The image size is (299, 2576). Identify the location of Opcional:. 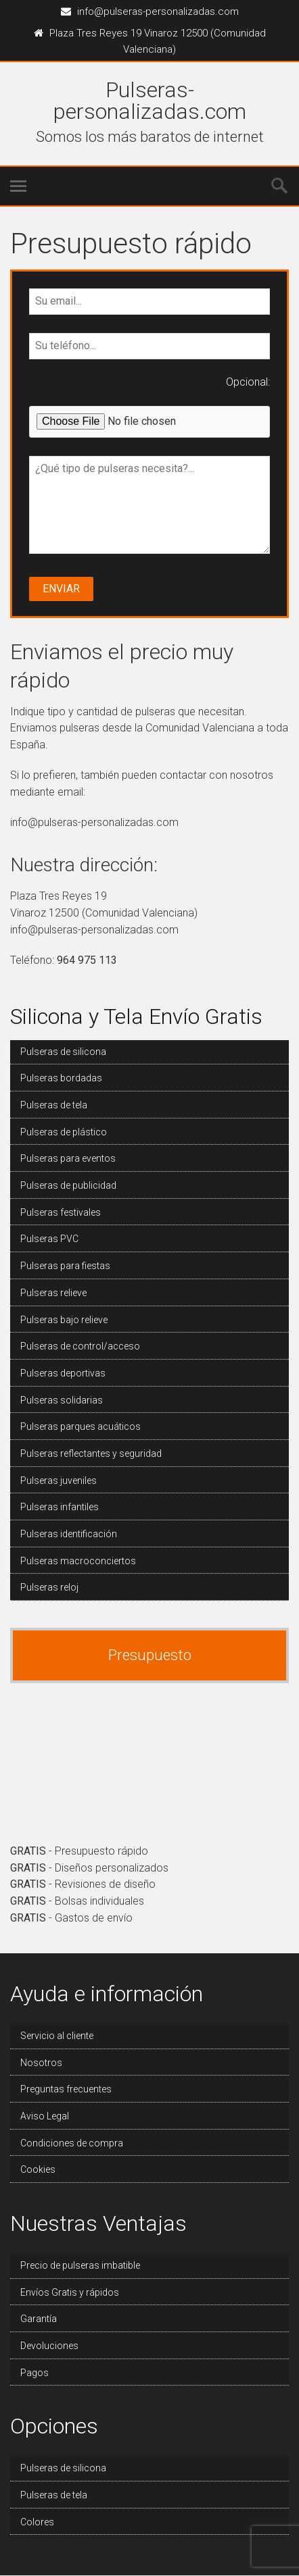
(248, 382).